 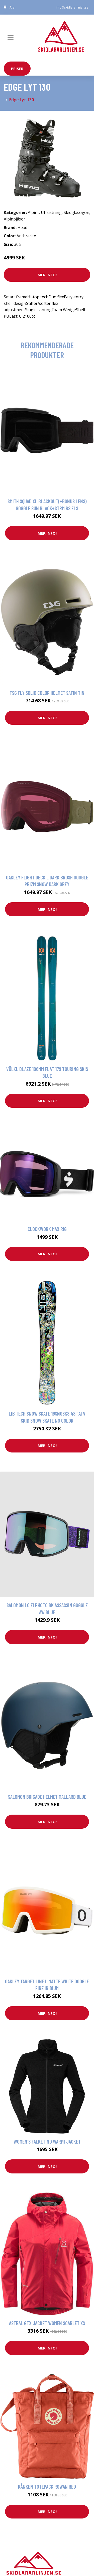 What do you see at coordinates (14, 219) in the screenshot?
I see `Alpinpjäxor` at bounding box center [14, 219].